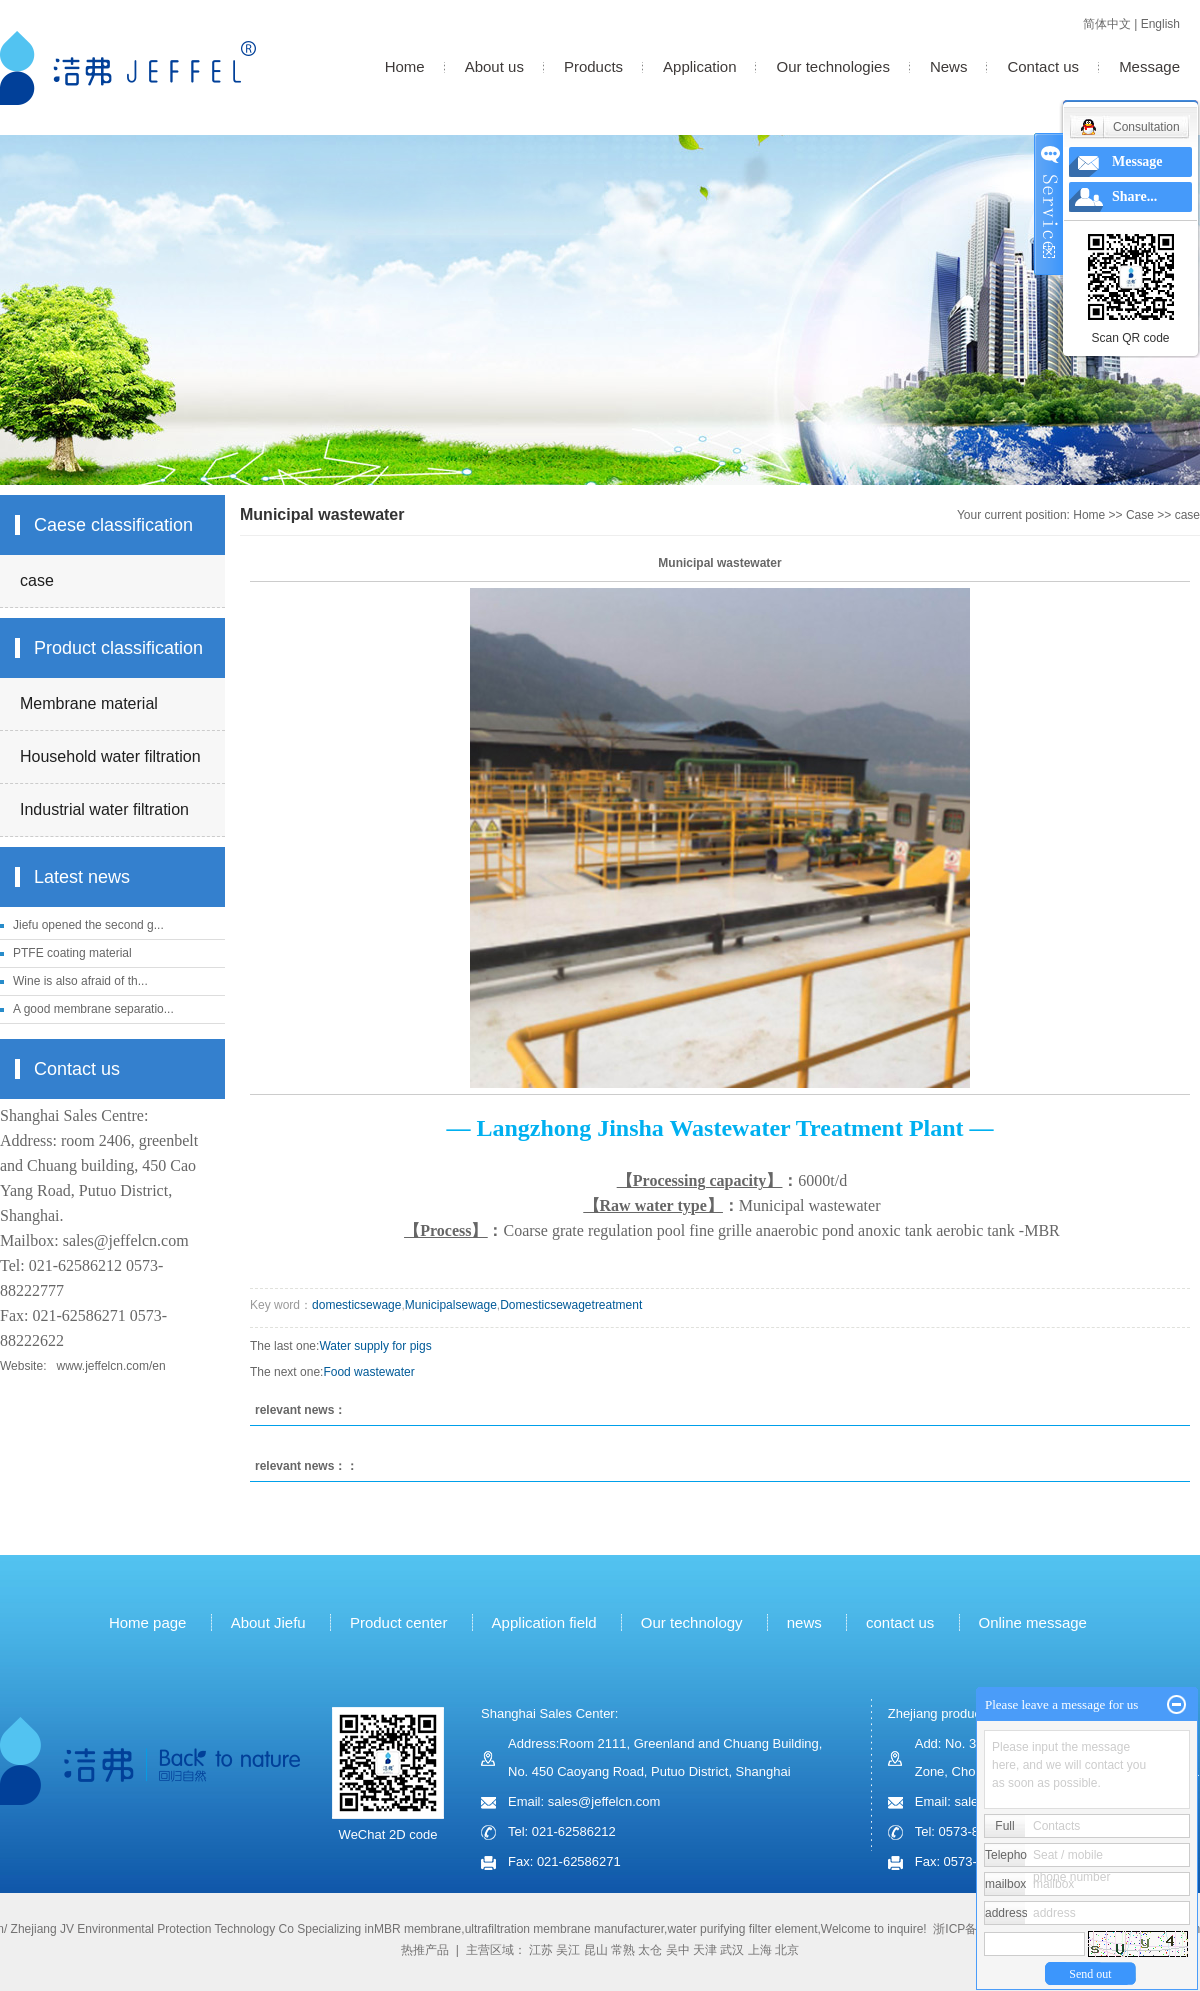  I want to click on news, so click(804, 1622).